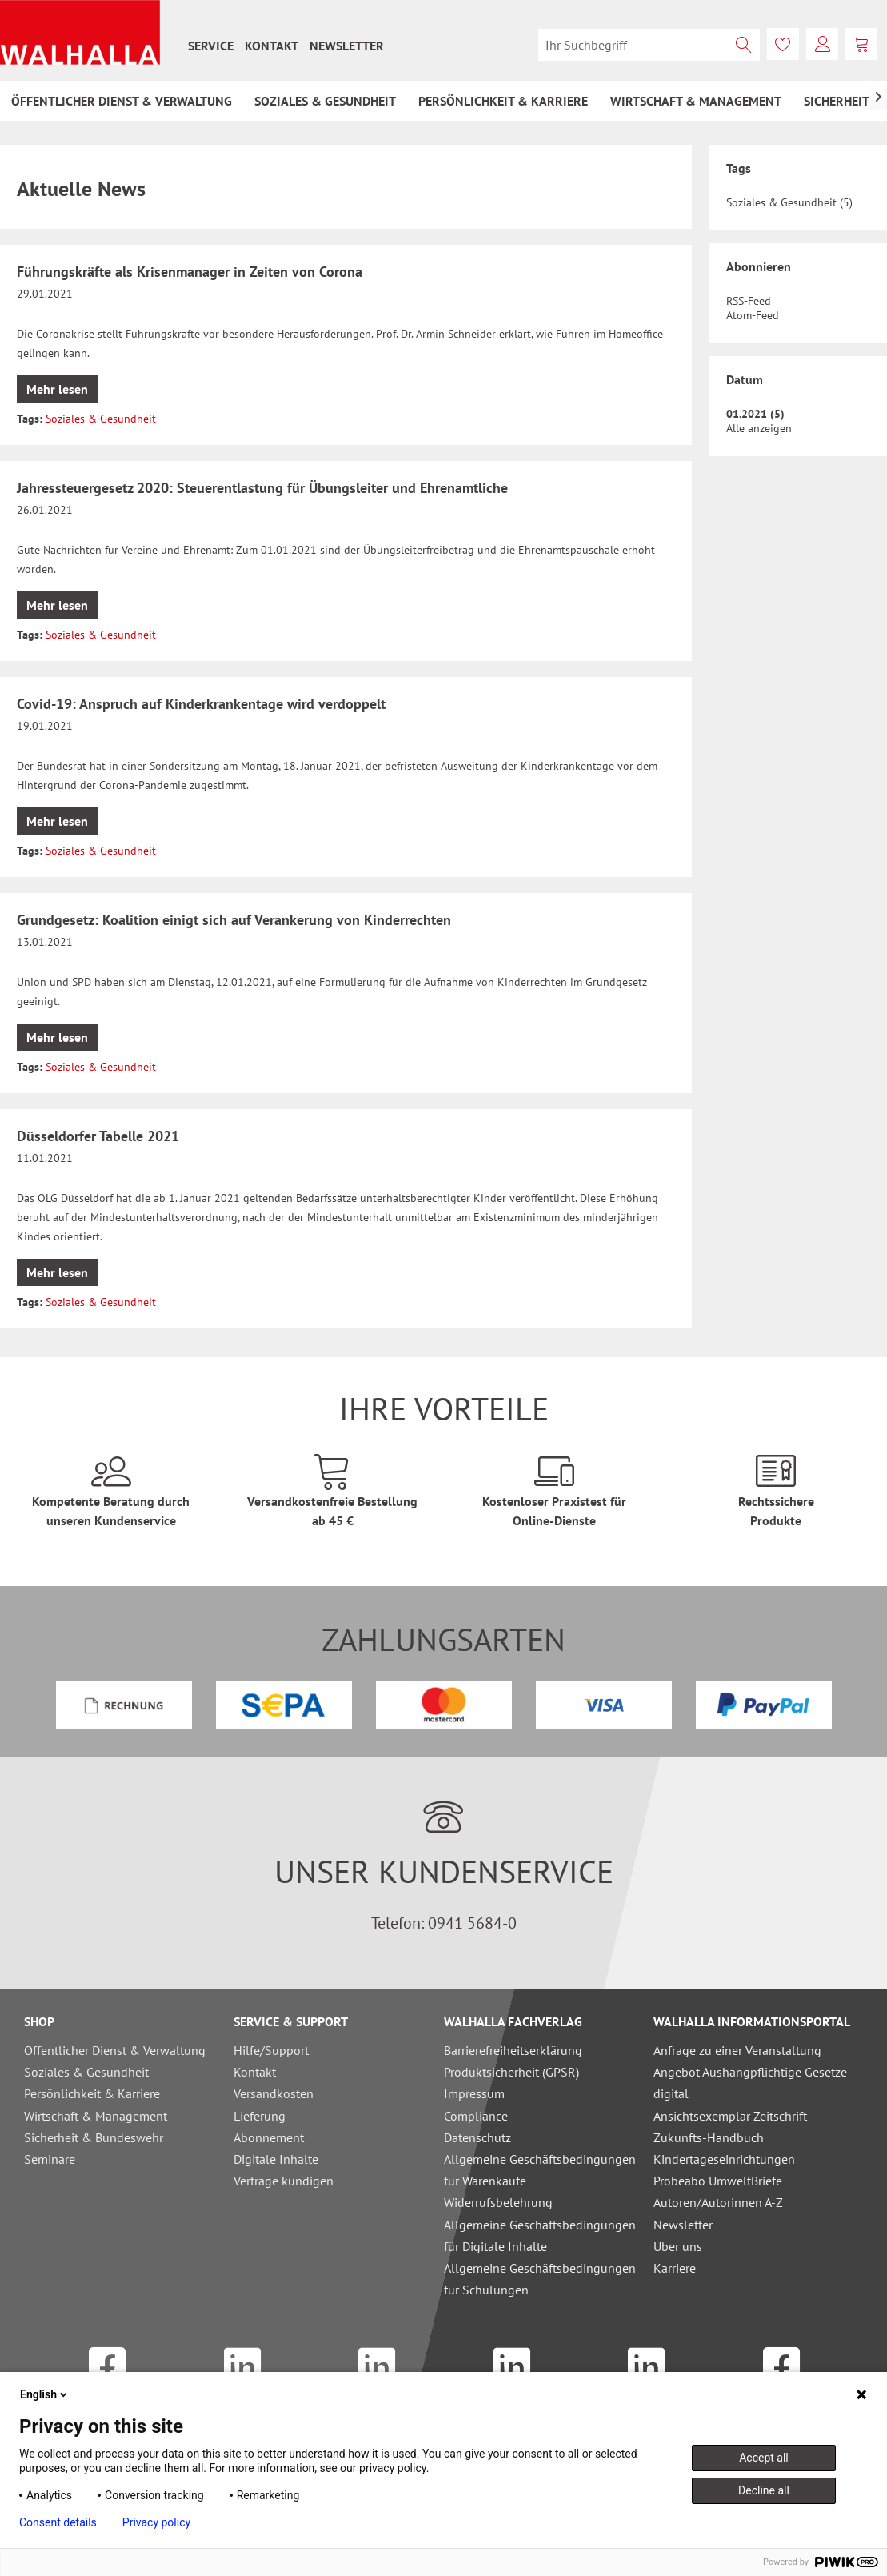  I want to click on Atom-Feed, so click(752, 315).